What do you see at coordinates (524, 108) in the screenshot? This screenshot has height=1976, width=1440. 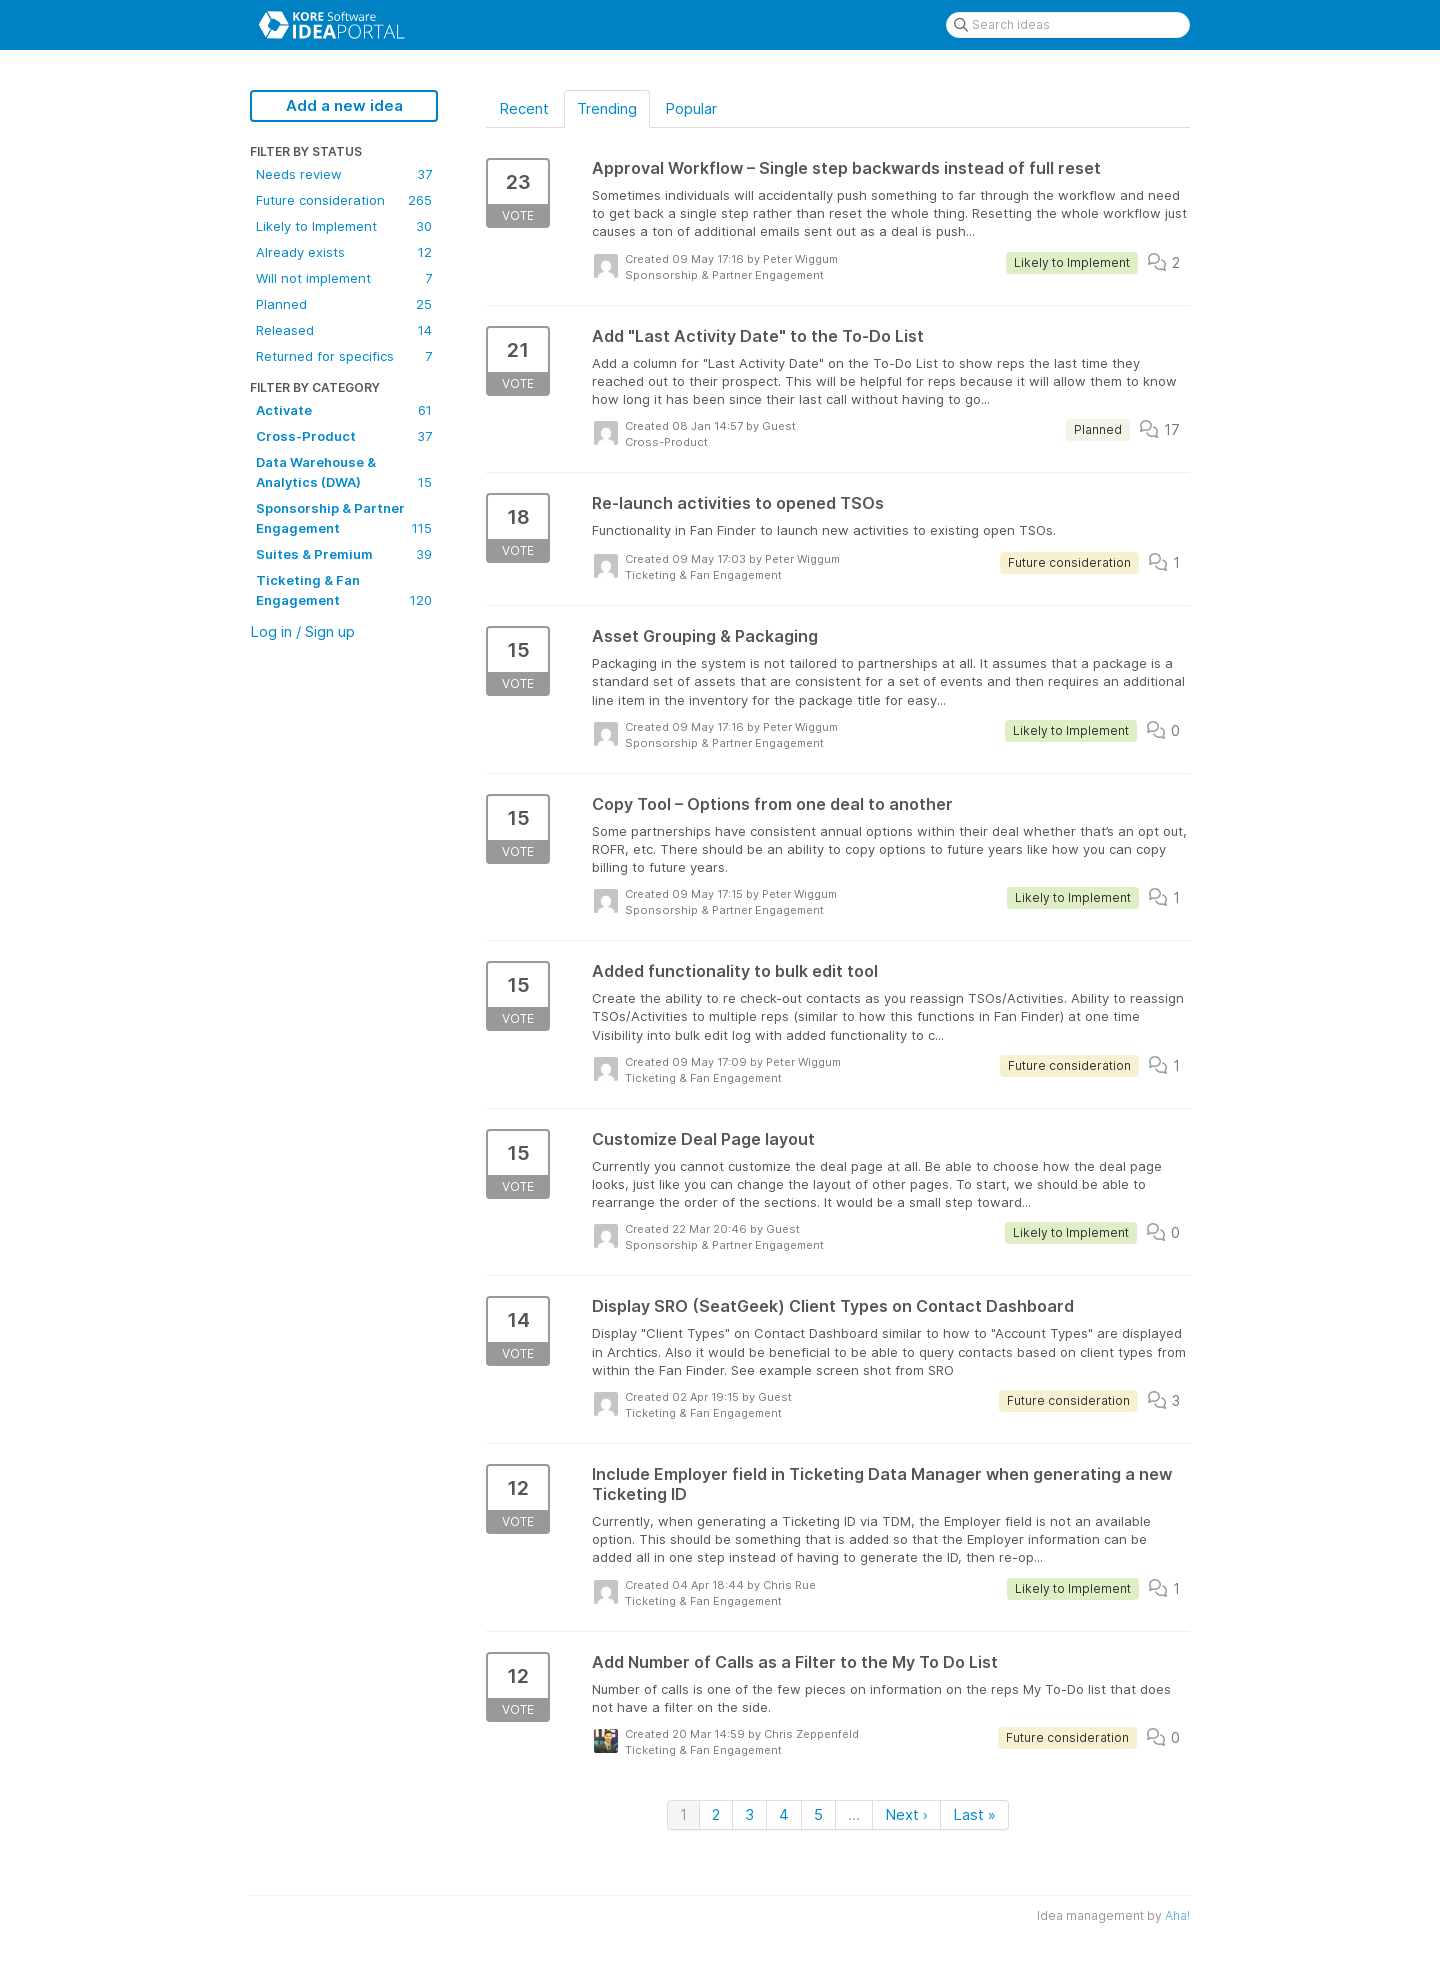 I see `Recent` at bounding box center [524, 108].